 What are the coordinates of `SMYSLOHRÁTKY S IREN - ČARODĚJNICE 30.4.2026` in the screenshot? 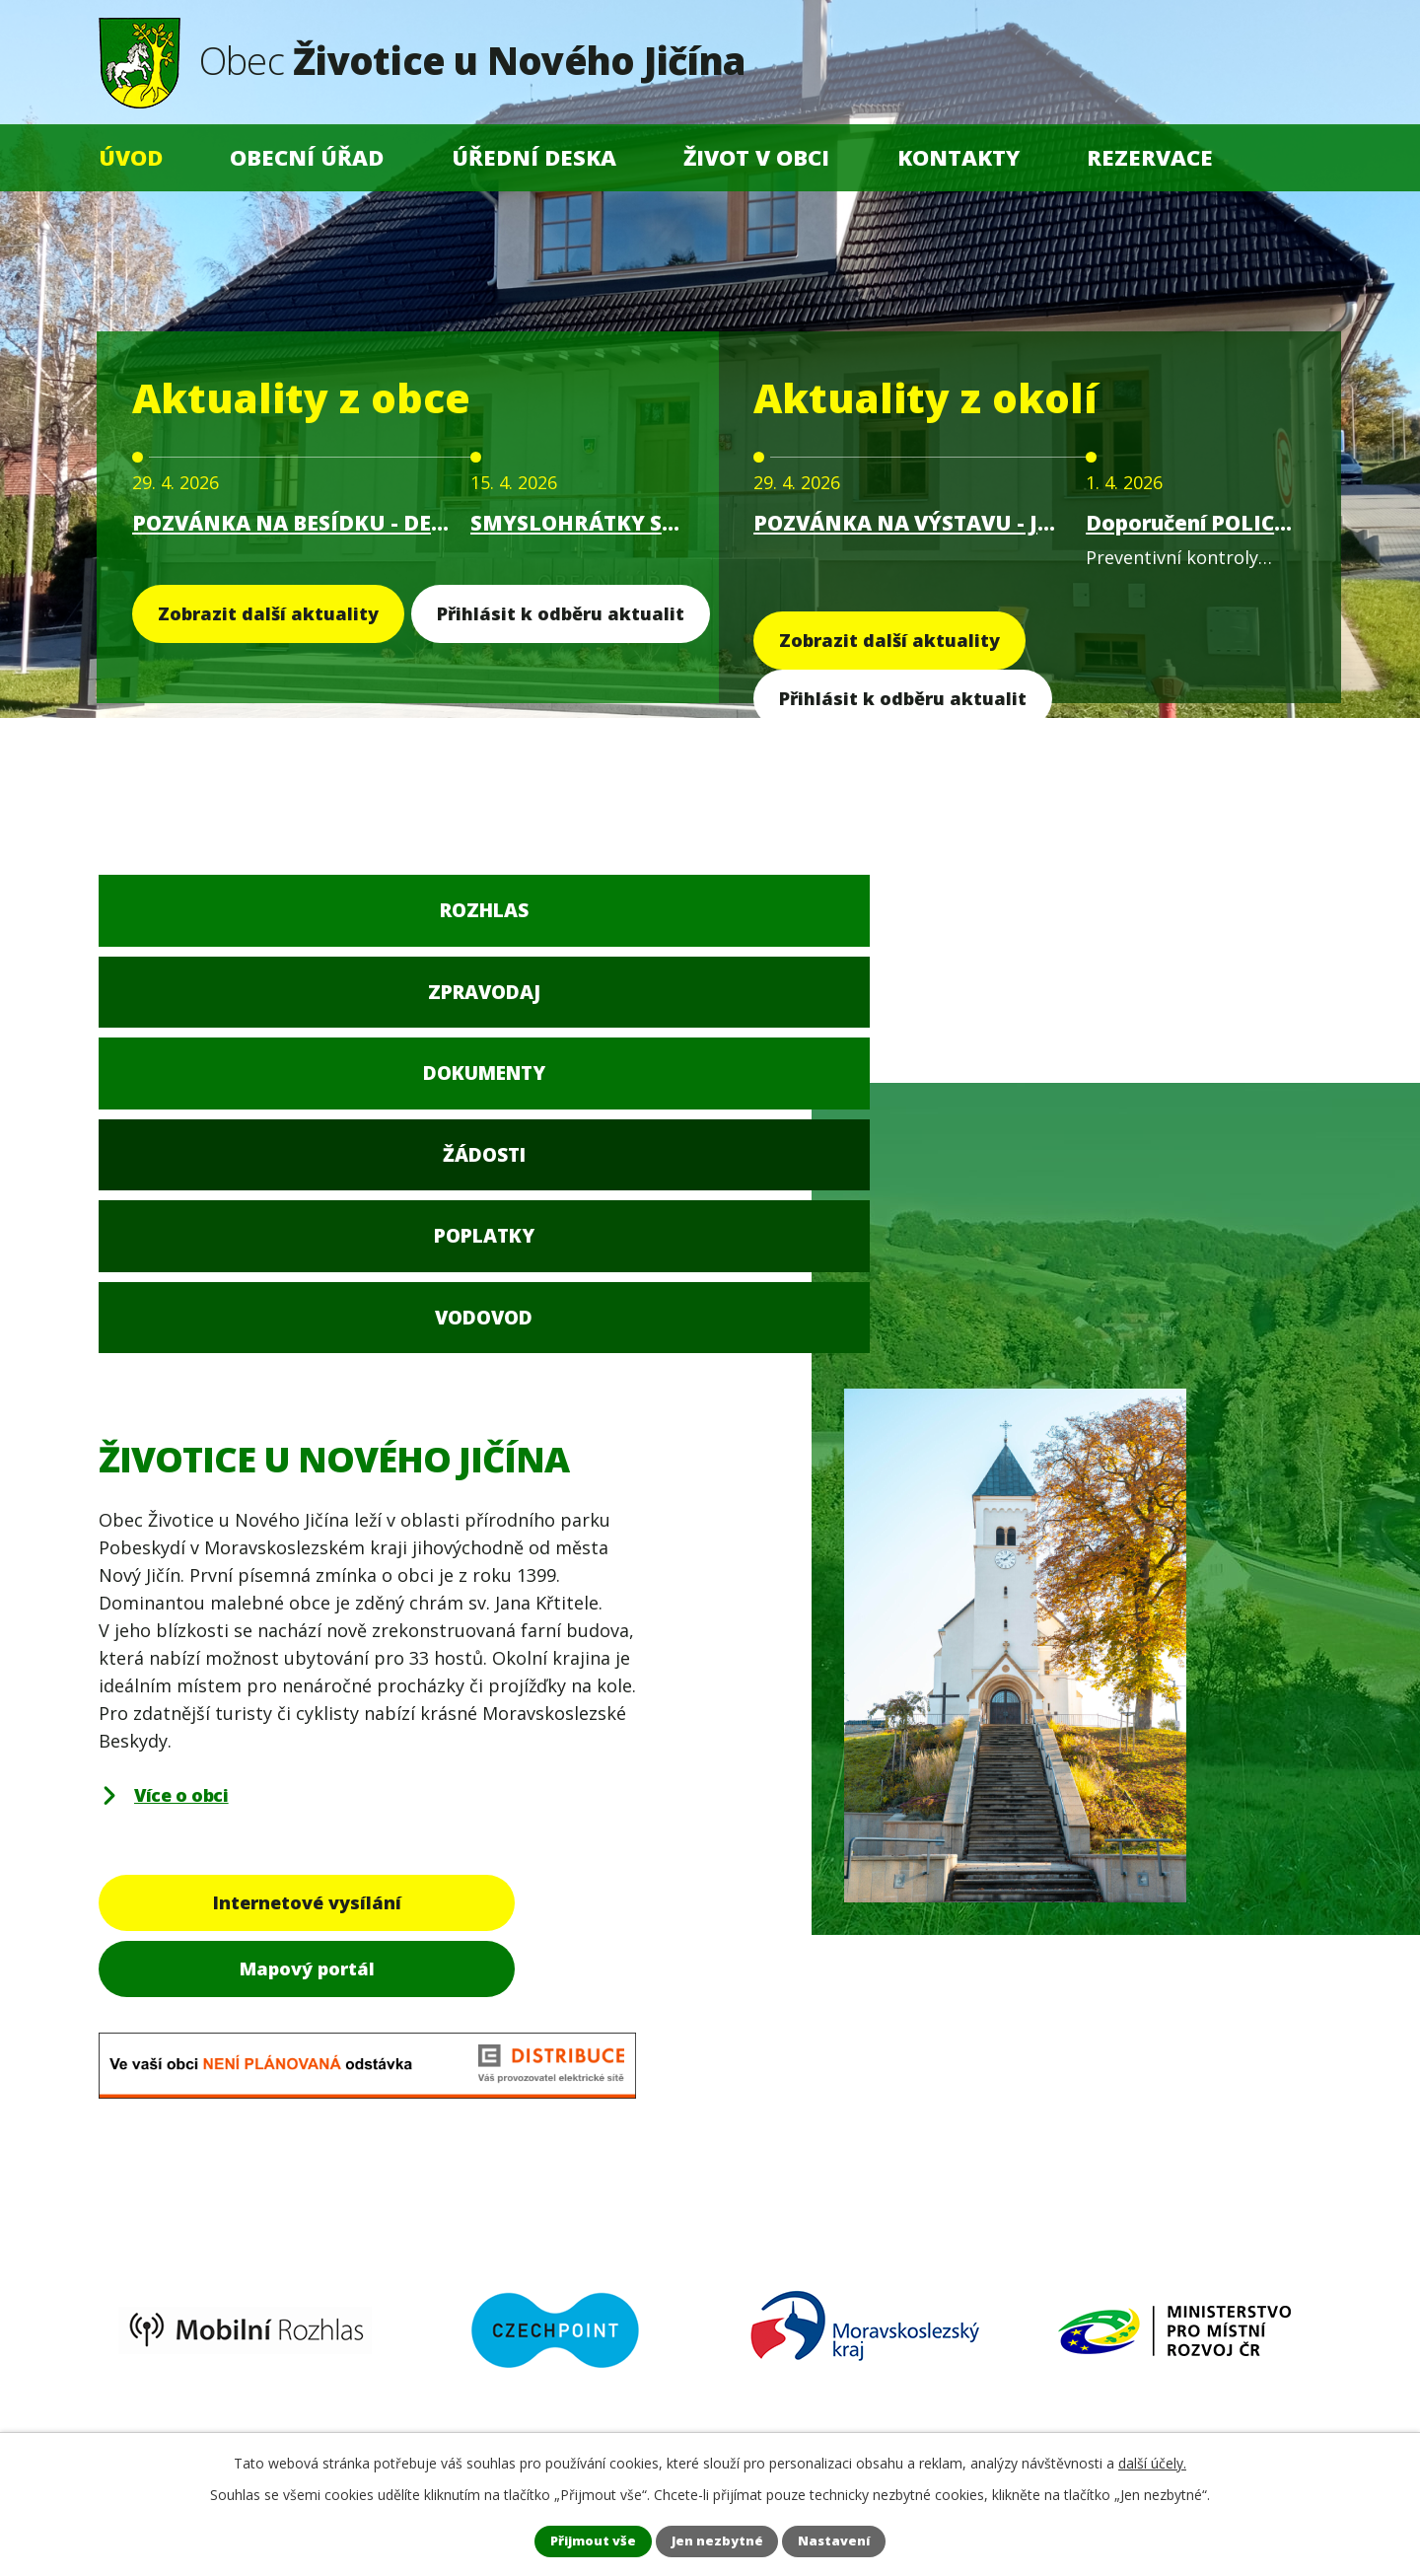 It's located at (576, 523).